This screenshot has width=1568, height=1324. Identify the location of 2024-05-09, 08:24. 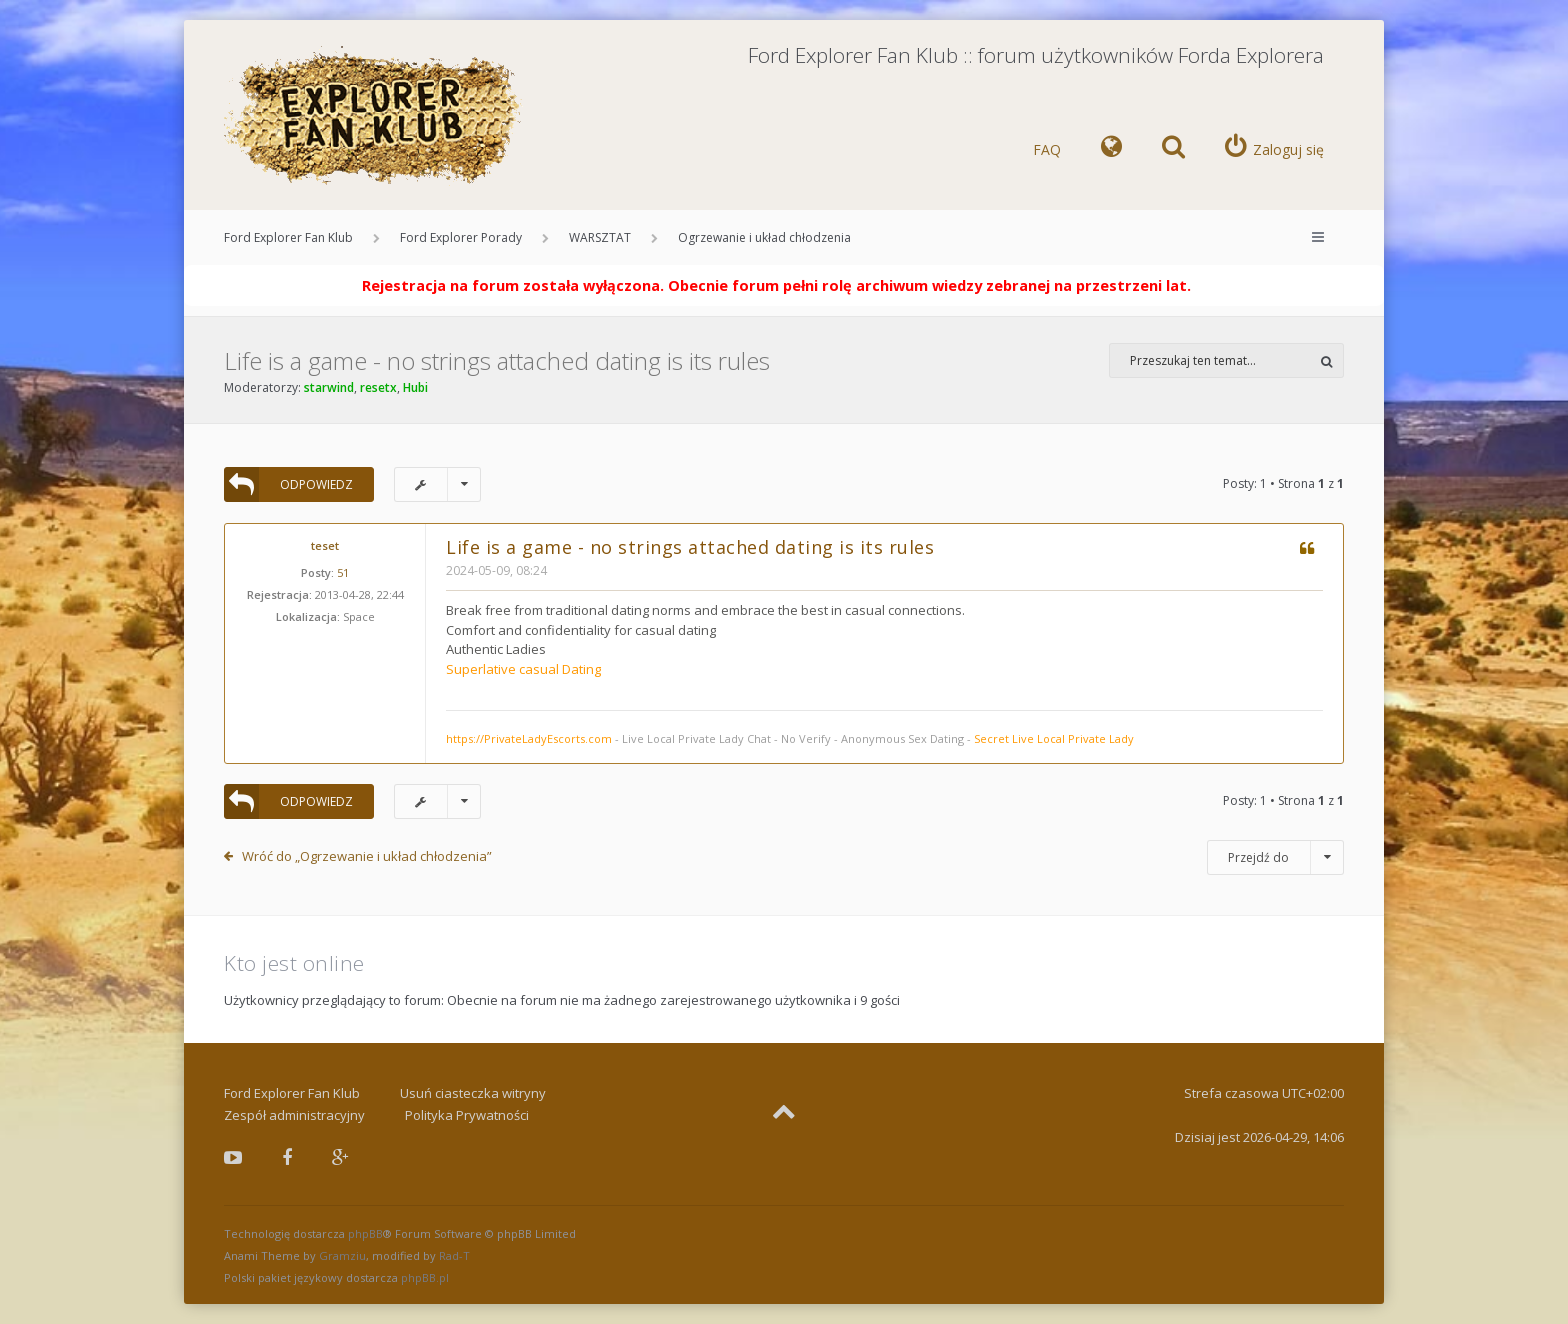
(496, 570).